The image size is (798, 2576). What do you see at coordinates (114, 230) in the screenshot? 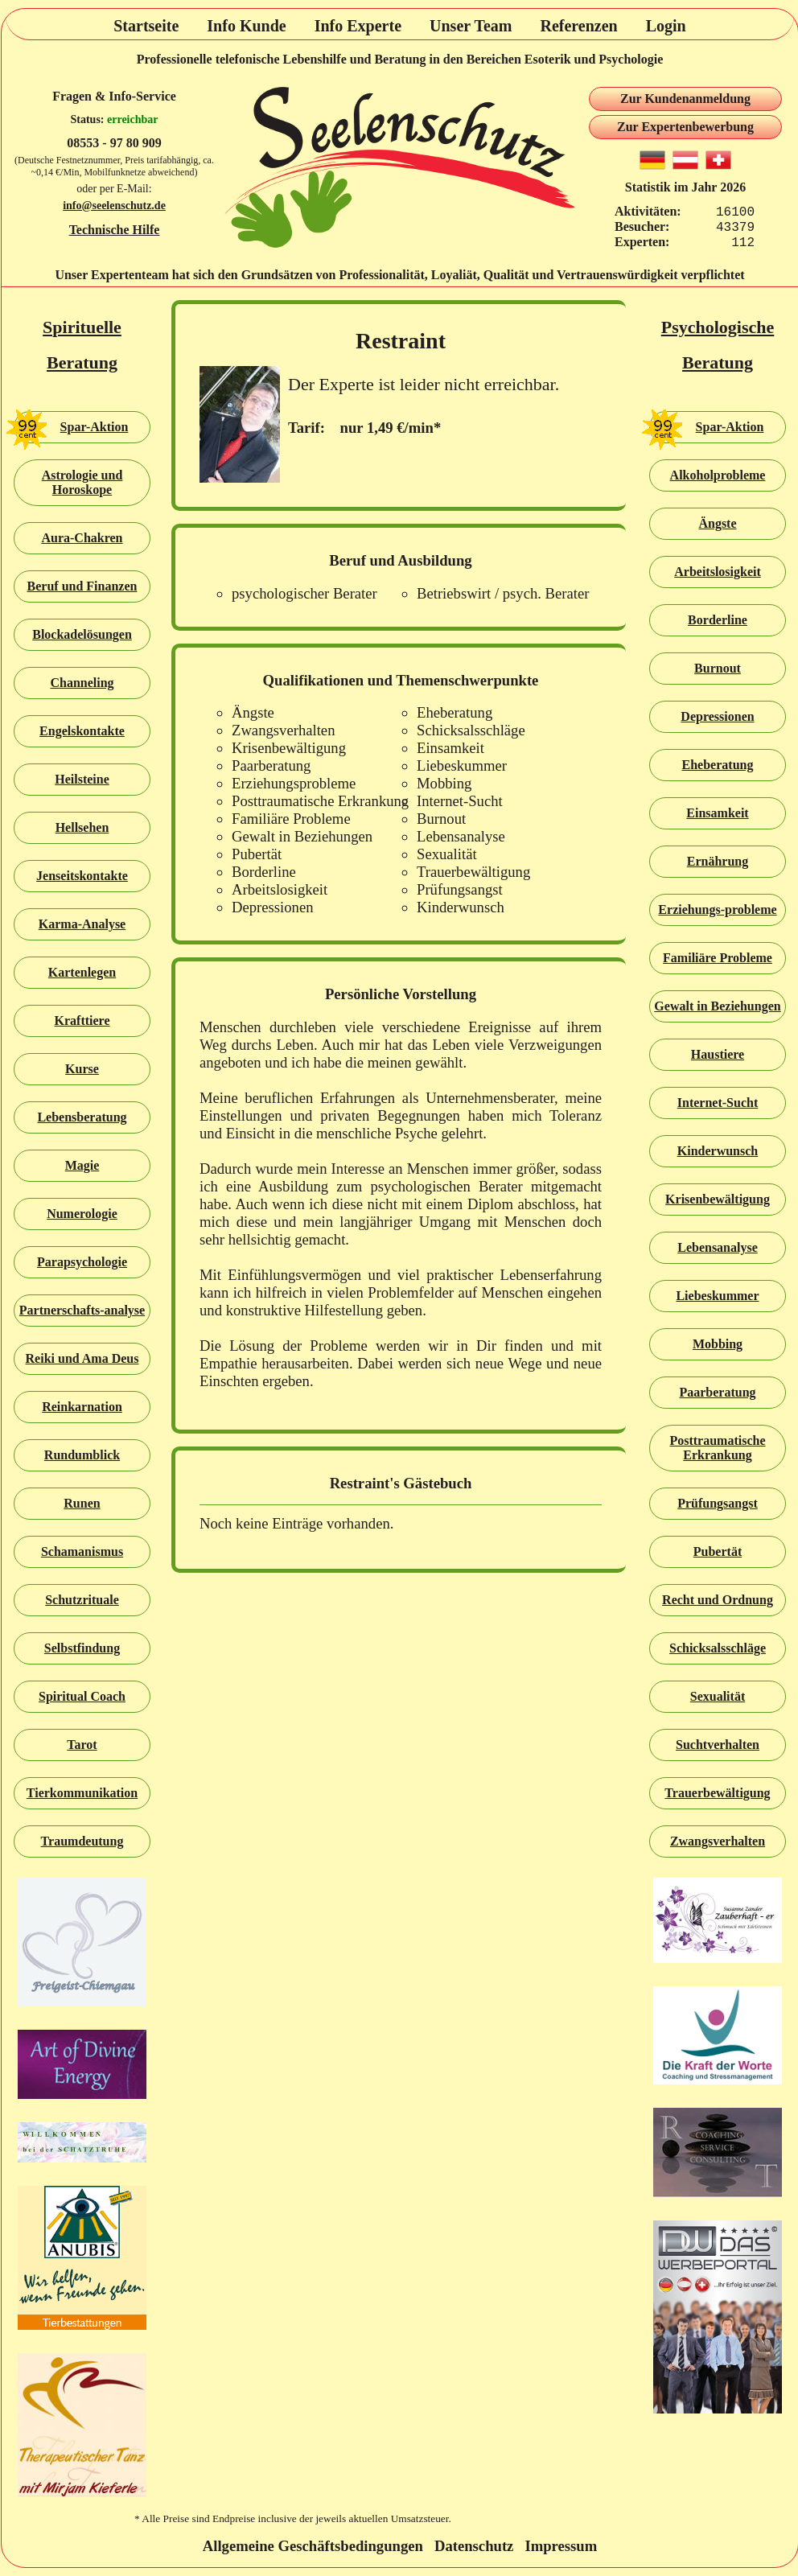
I see `Technische Hilfe` at bounding box center [114, 230].